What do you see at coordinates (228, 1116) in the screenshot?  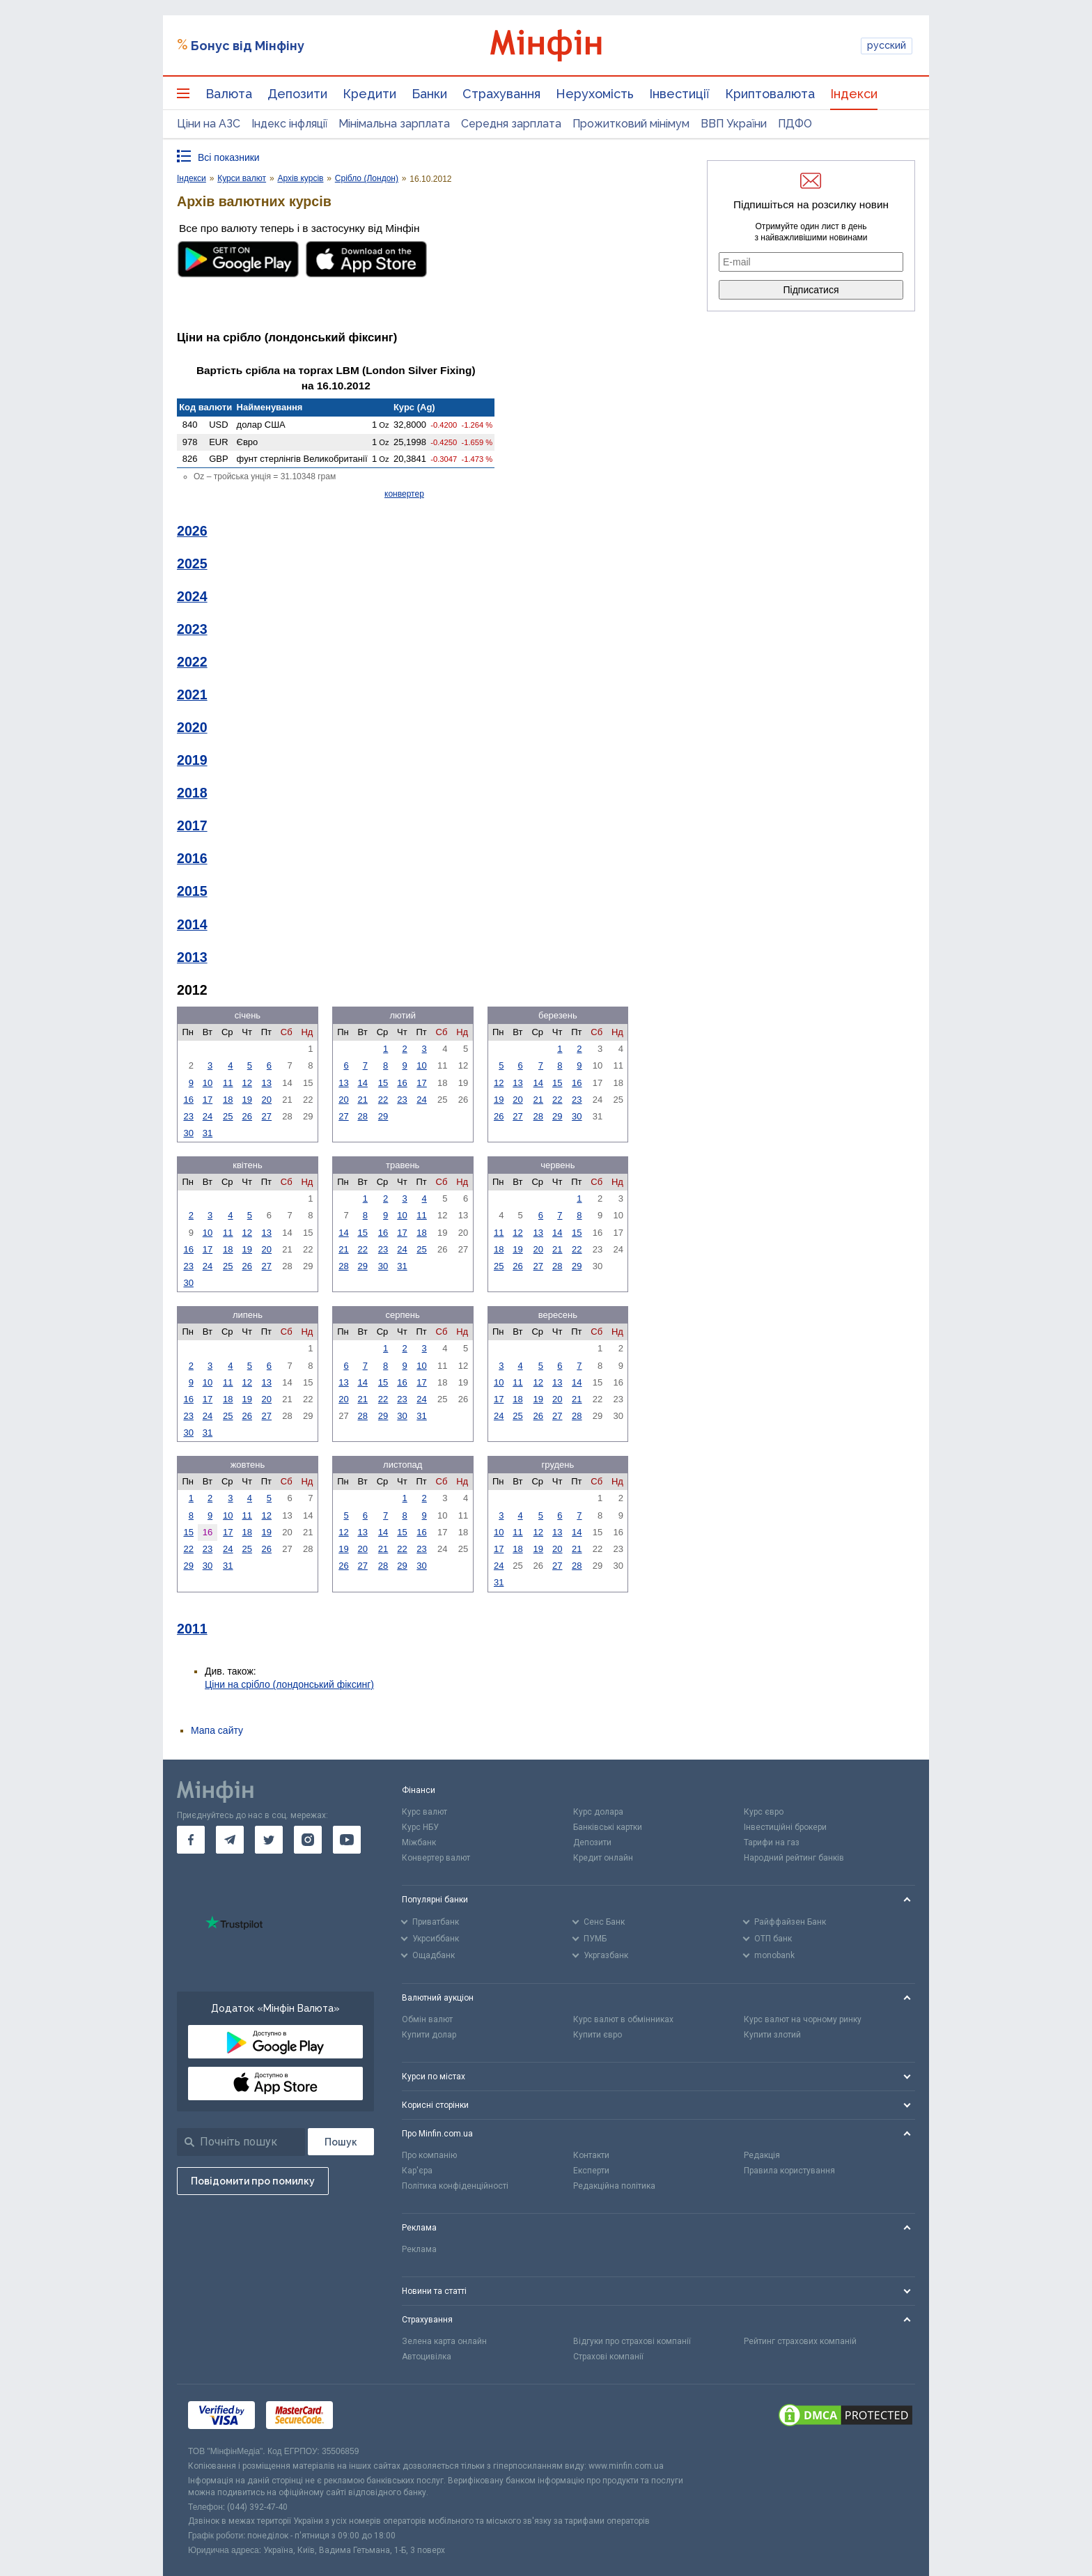 I see `25` at bounding box center [228, 1116].